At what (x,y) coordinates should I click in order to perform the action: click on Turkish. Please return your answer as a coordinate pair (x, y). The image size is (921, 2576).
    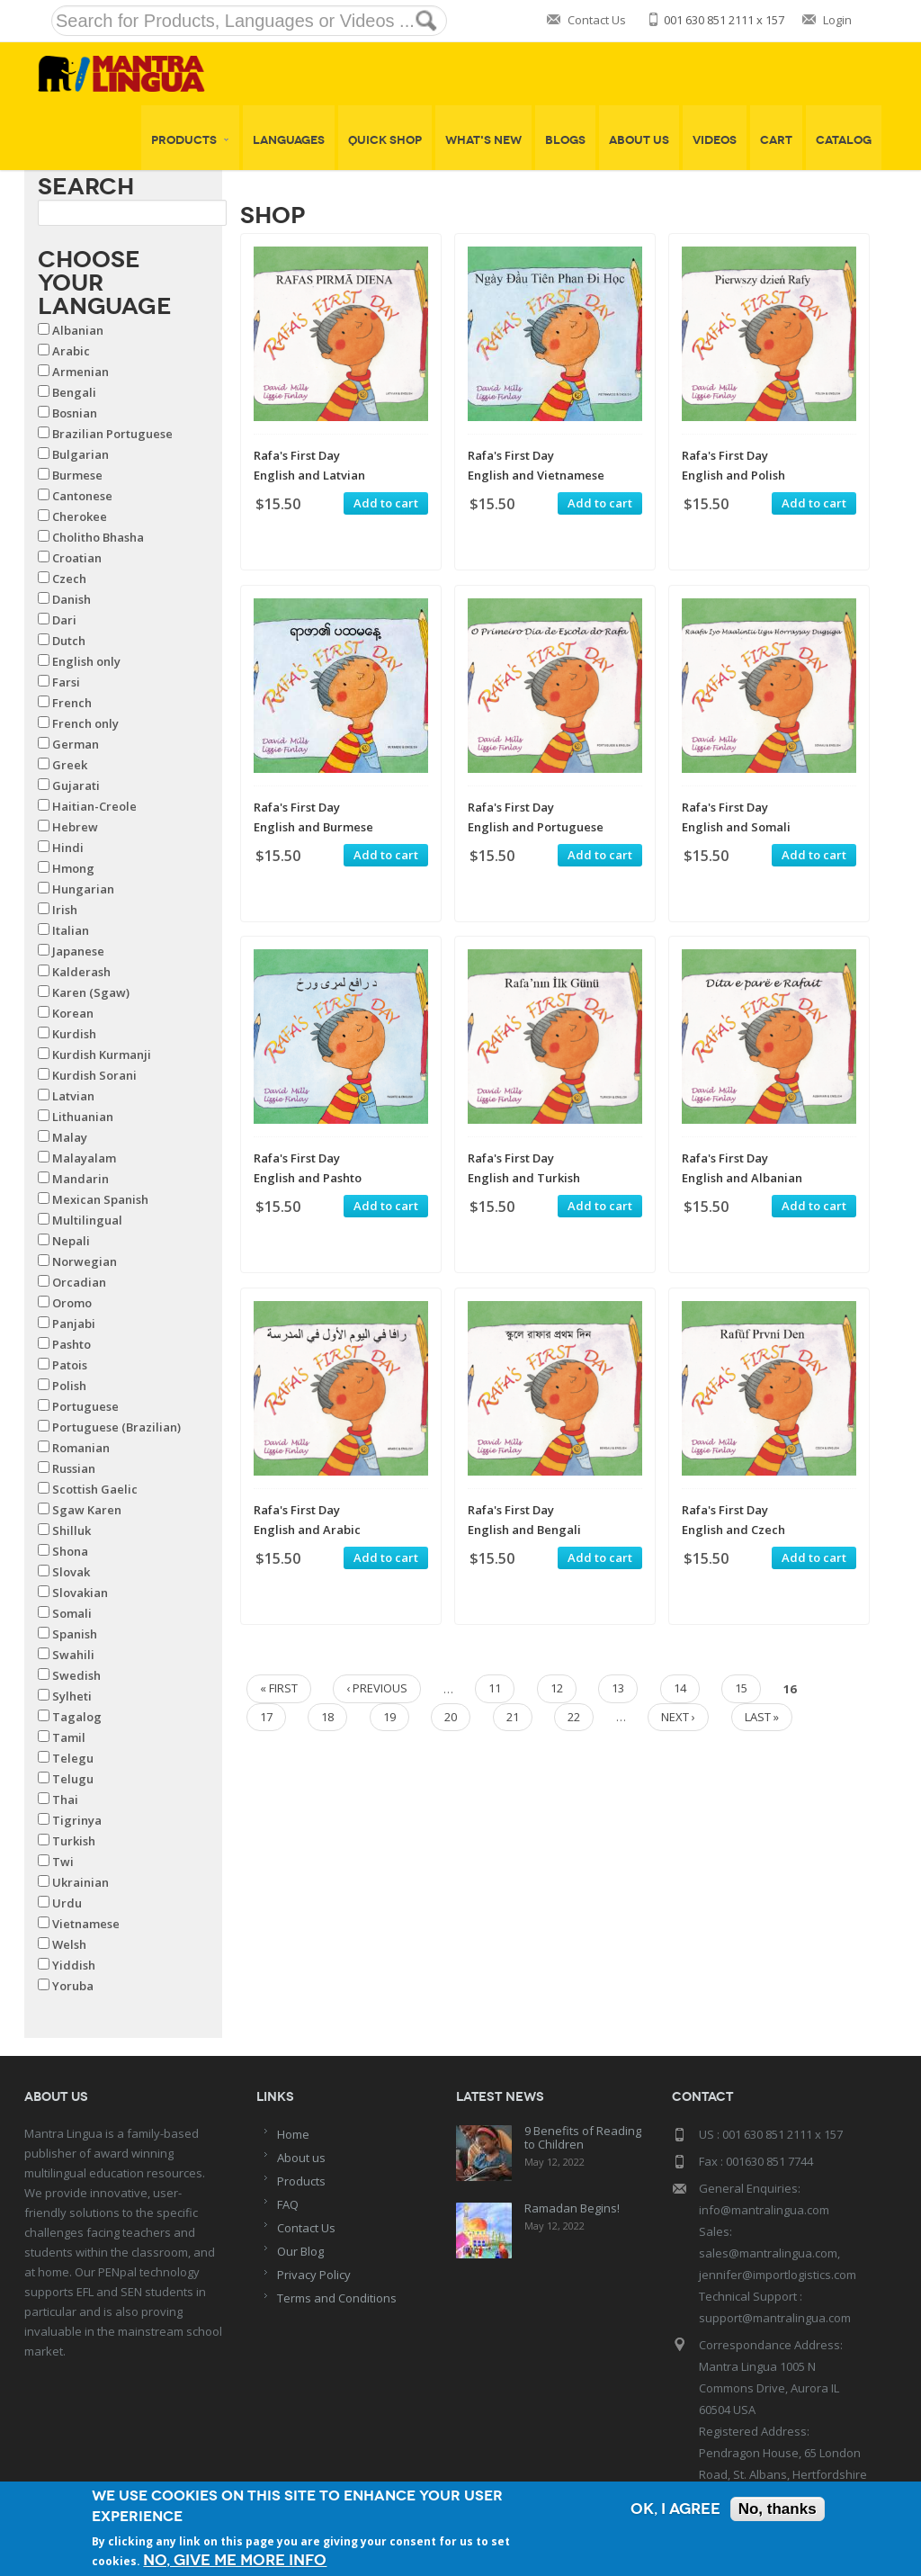
    Looking at the image, I should click on (73, 1841).